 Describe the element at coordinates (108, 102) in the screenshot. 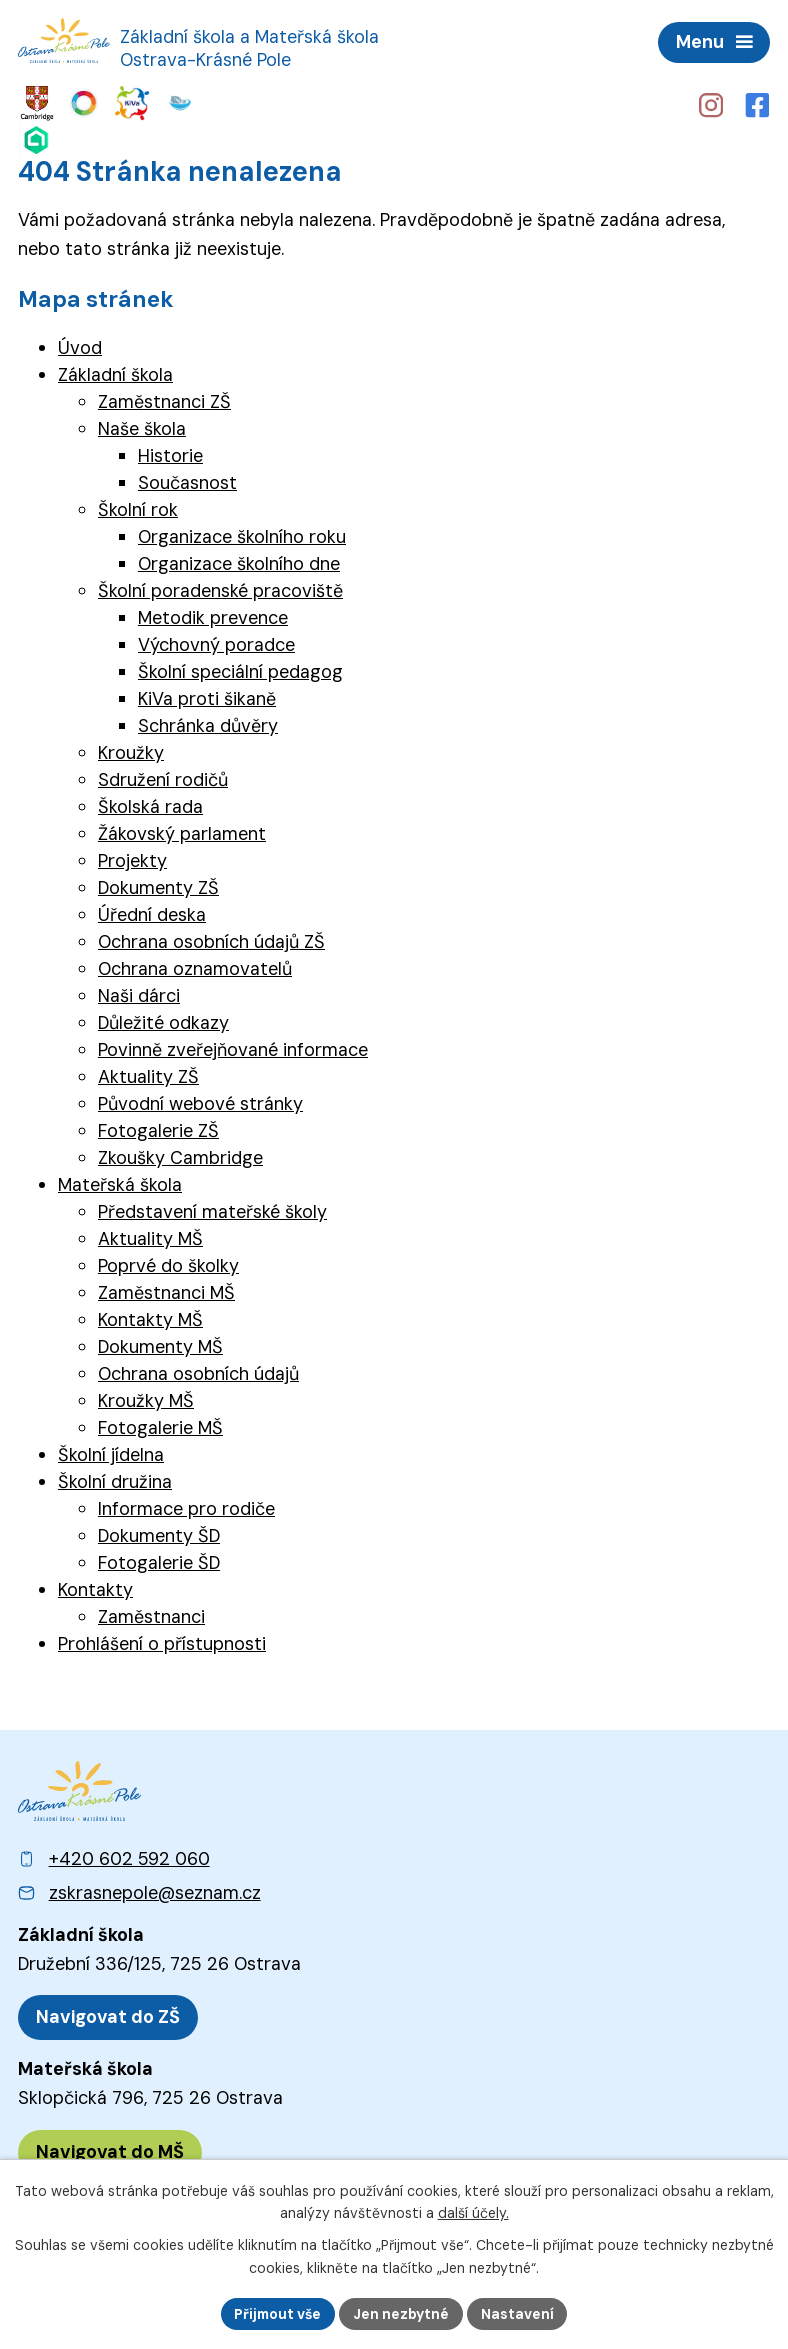

I see `[Web KiVa - Spolenčně zastavme šikanu]` at that location.